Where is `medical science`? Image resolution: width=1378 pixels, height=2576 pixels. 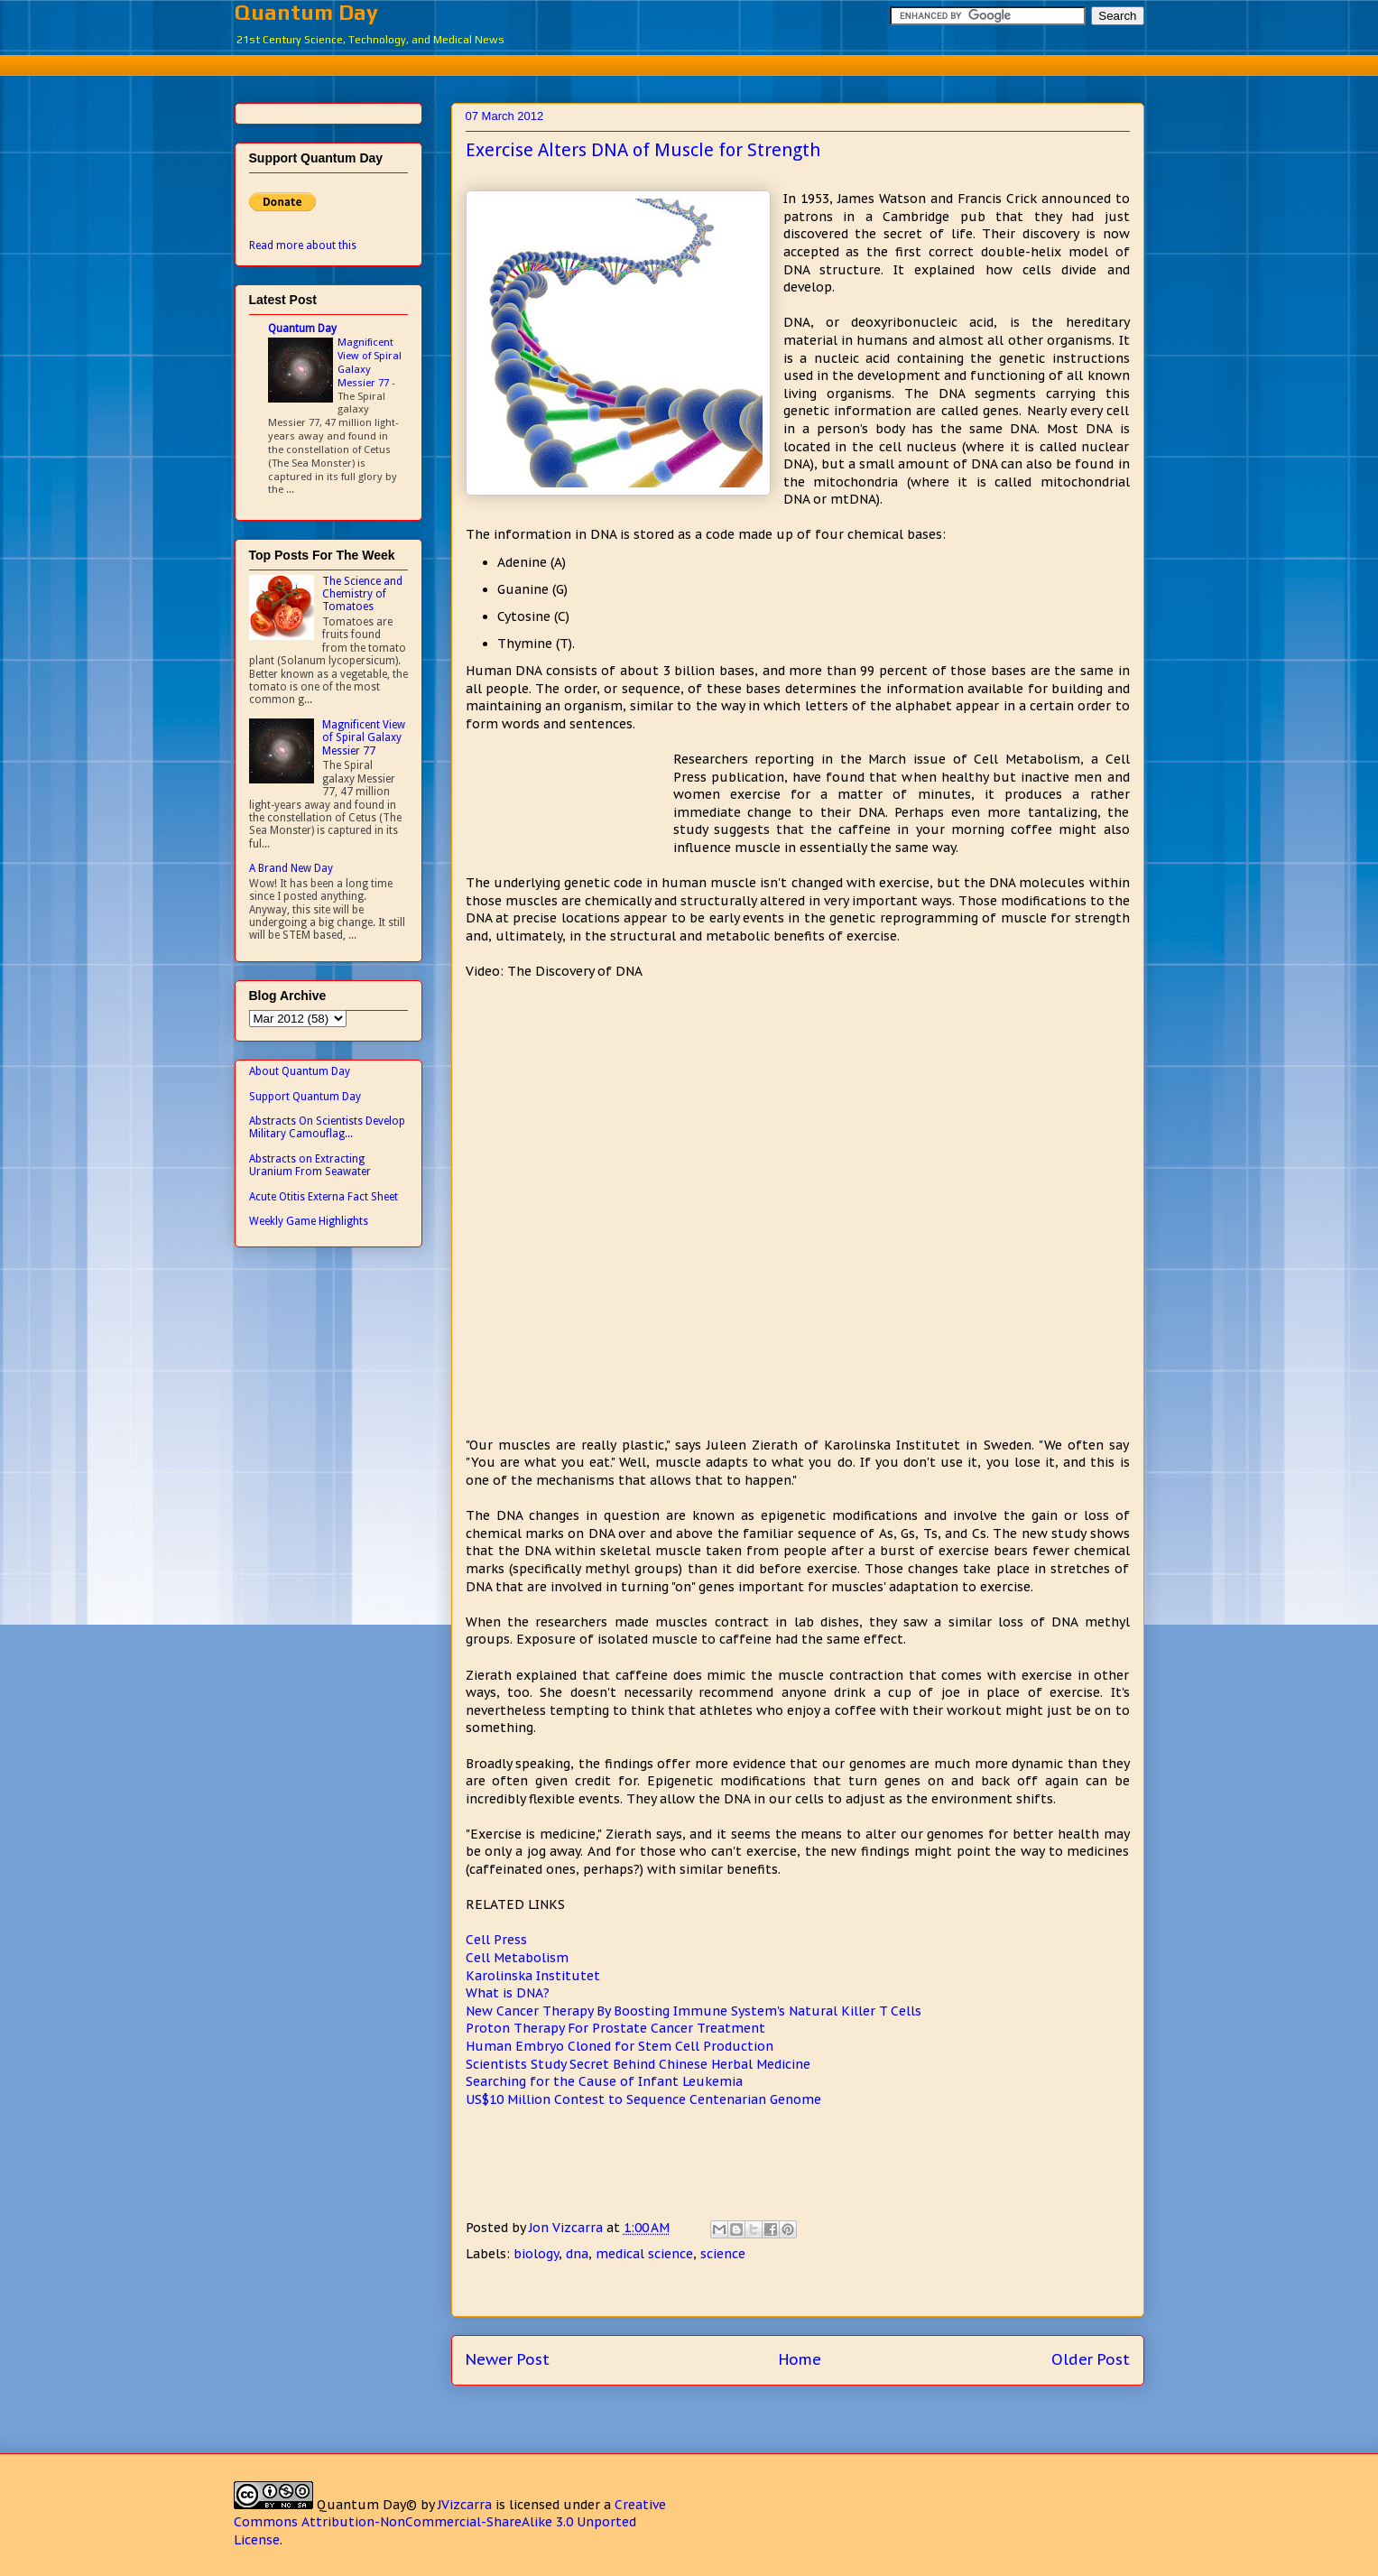
medical science is located at coordinates (644, 2254).